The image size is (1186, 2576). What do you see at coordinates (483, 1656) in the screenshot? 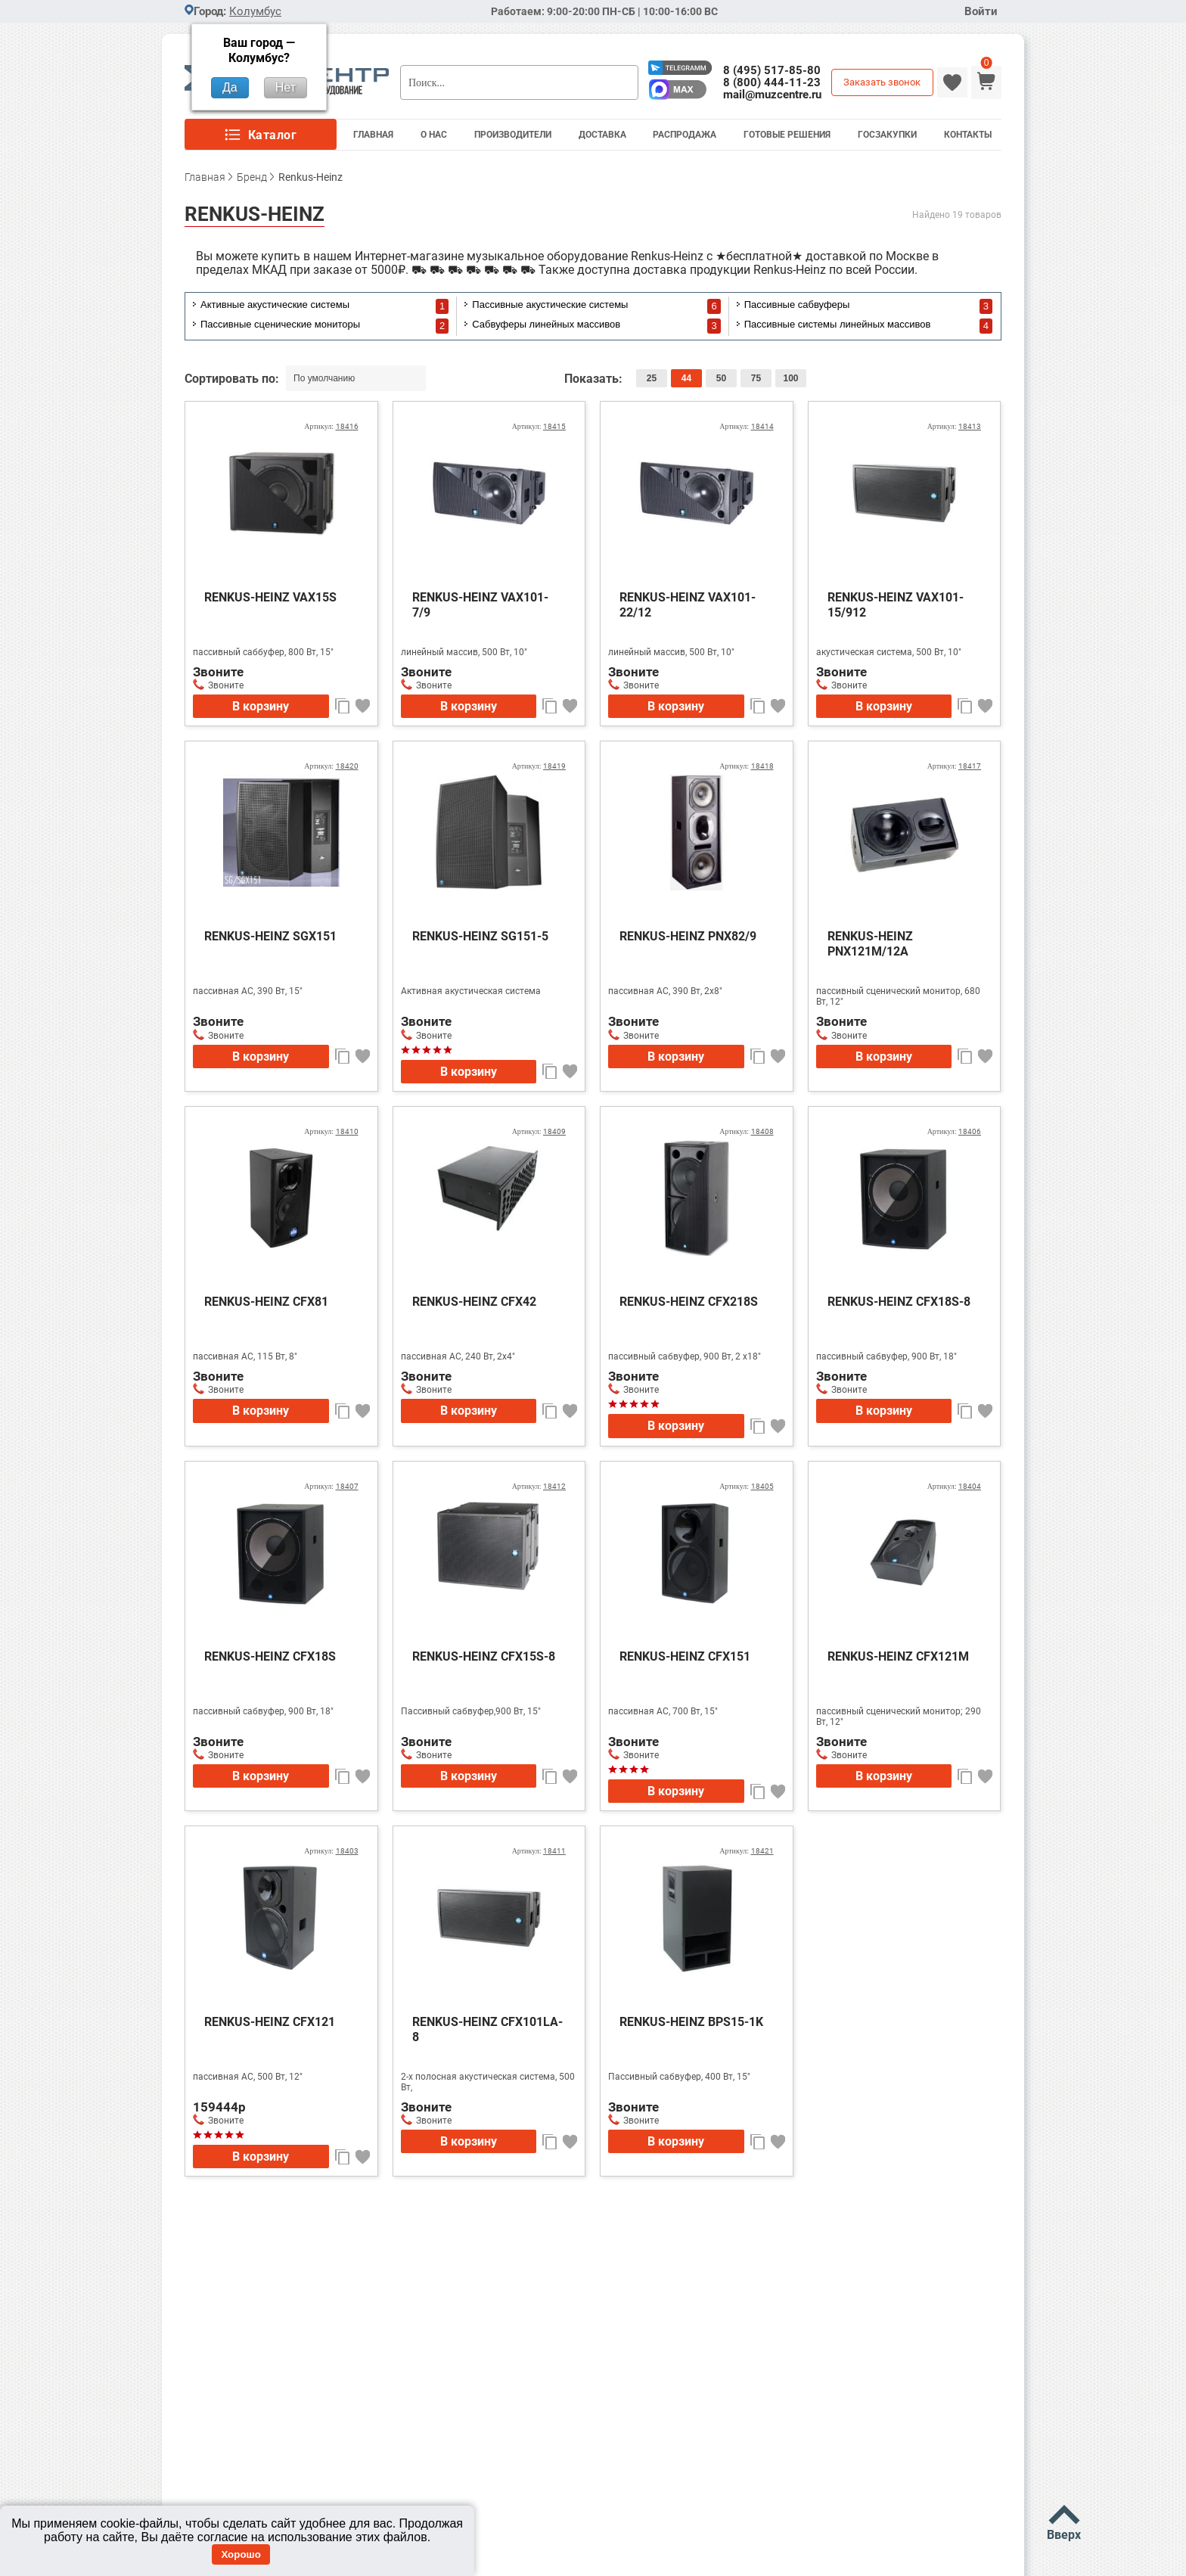
I see `RENKUS-HEINZ CFX15S-8` at bounding box center [483, 1656].